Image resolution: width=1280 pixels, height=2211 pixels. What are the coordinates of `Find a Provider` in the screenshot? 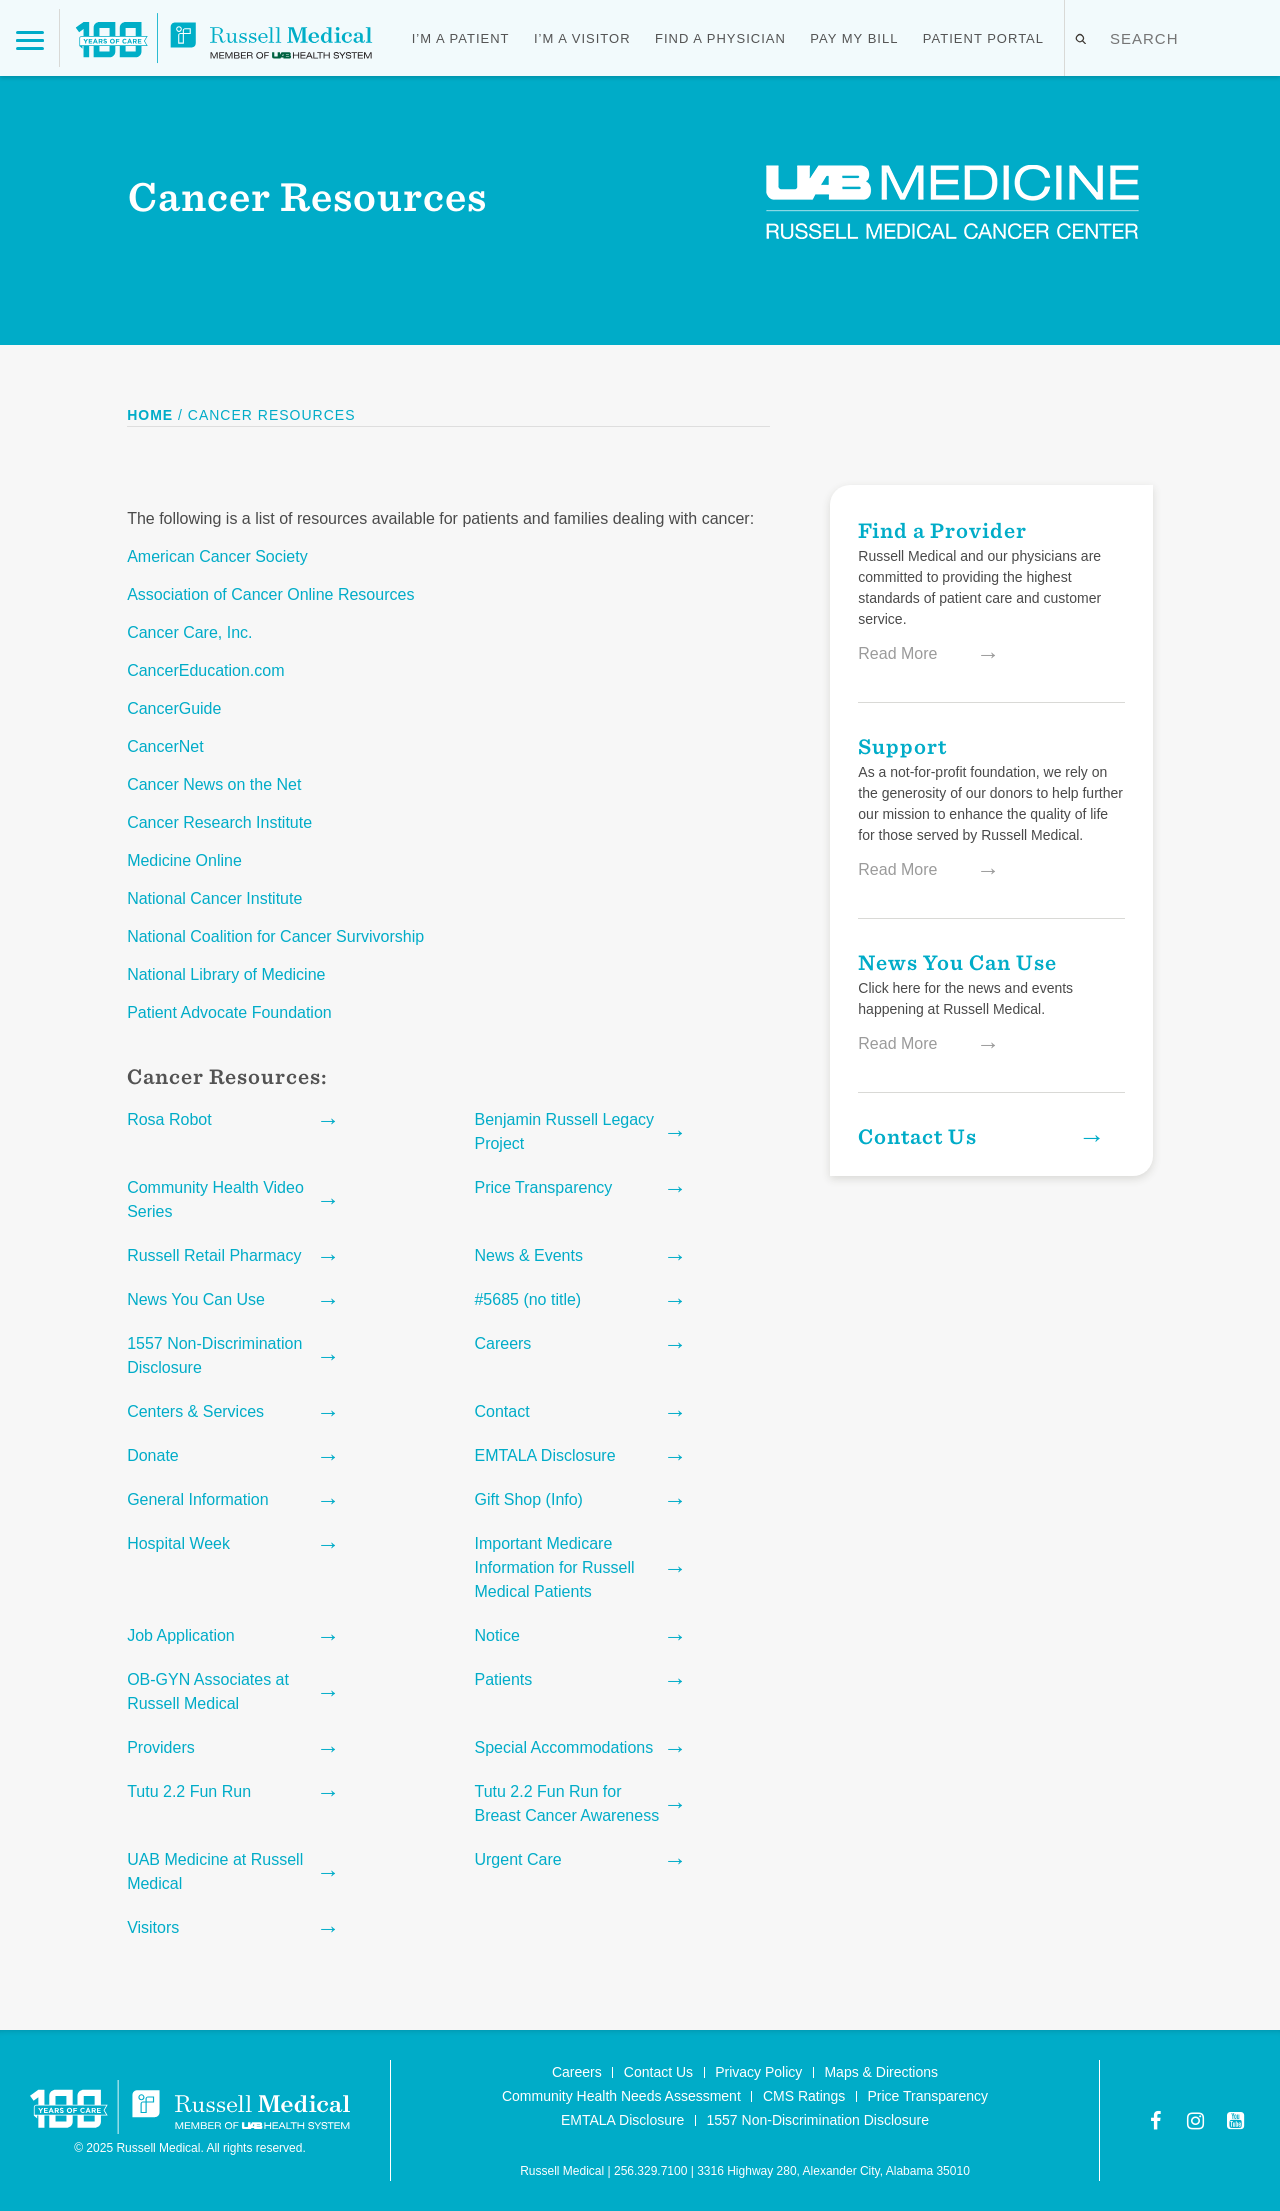 It's located at (942, 529).